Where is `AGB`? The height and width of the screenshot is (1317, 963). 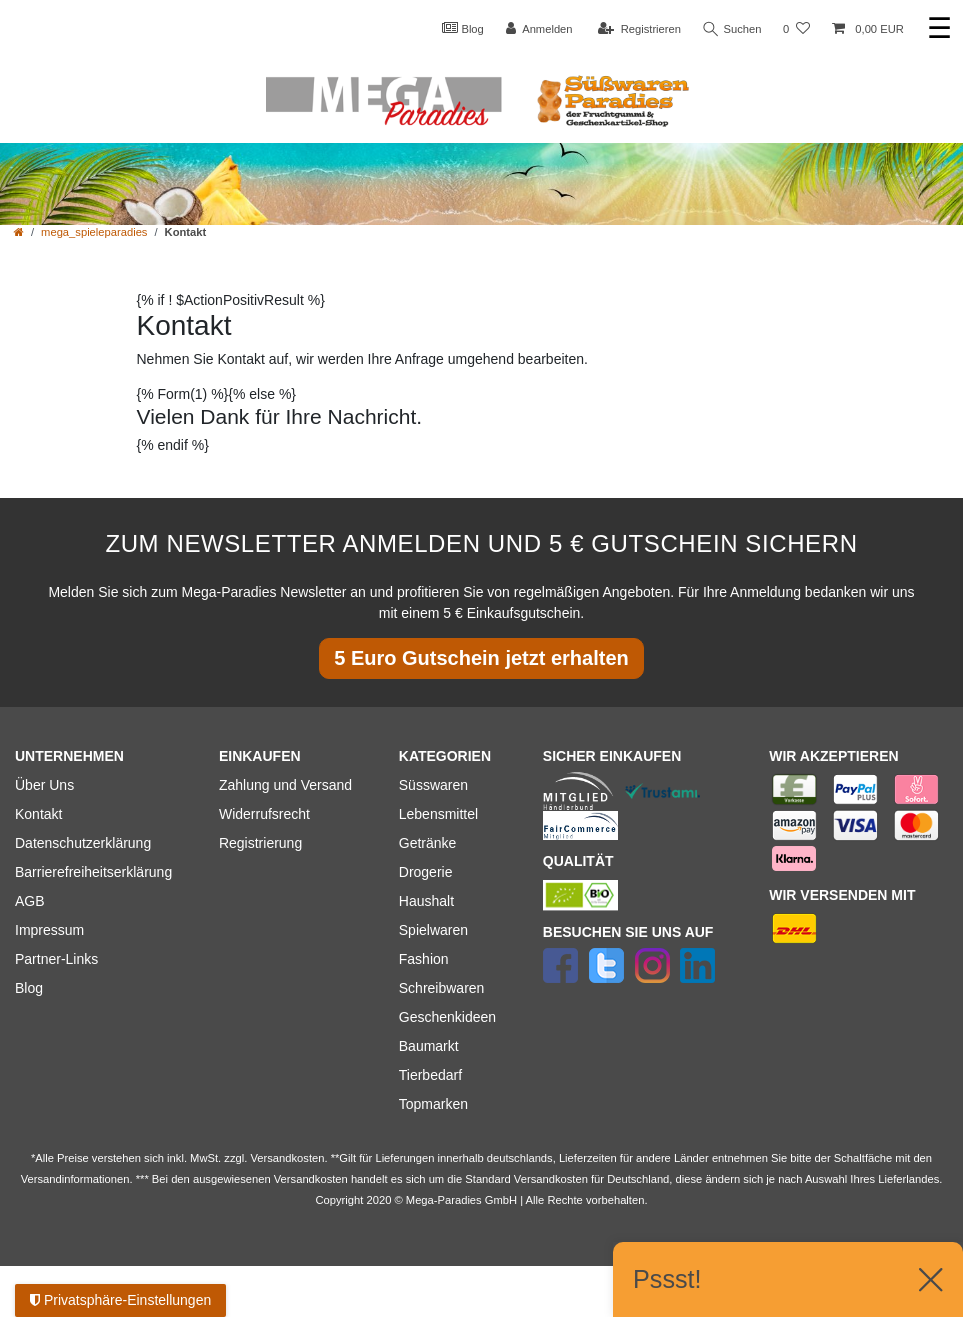
AGB is located at coordinates (30, 901).